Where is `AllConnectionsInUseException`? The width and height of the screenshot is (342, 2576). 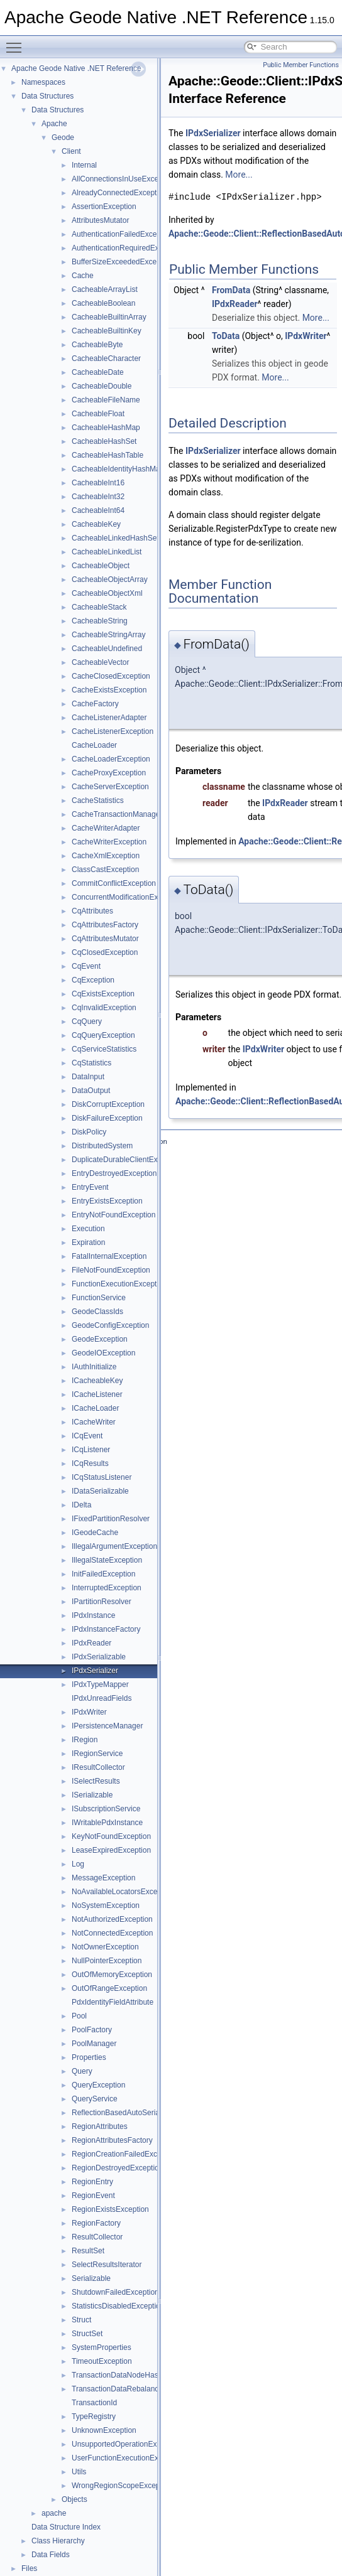
AllConnectionsInUseException is located at coordinates (123, 179).